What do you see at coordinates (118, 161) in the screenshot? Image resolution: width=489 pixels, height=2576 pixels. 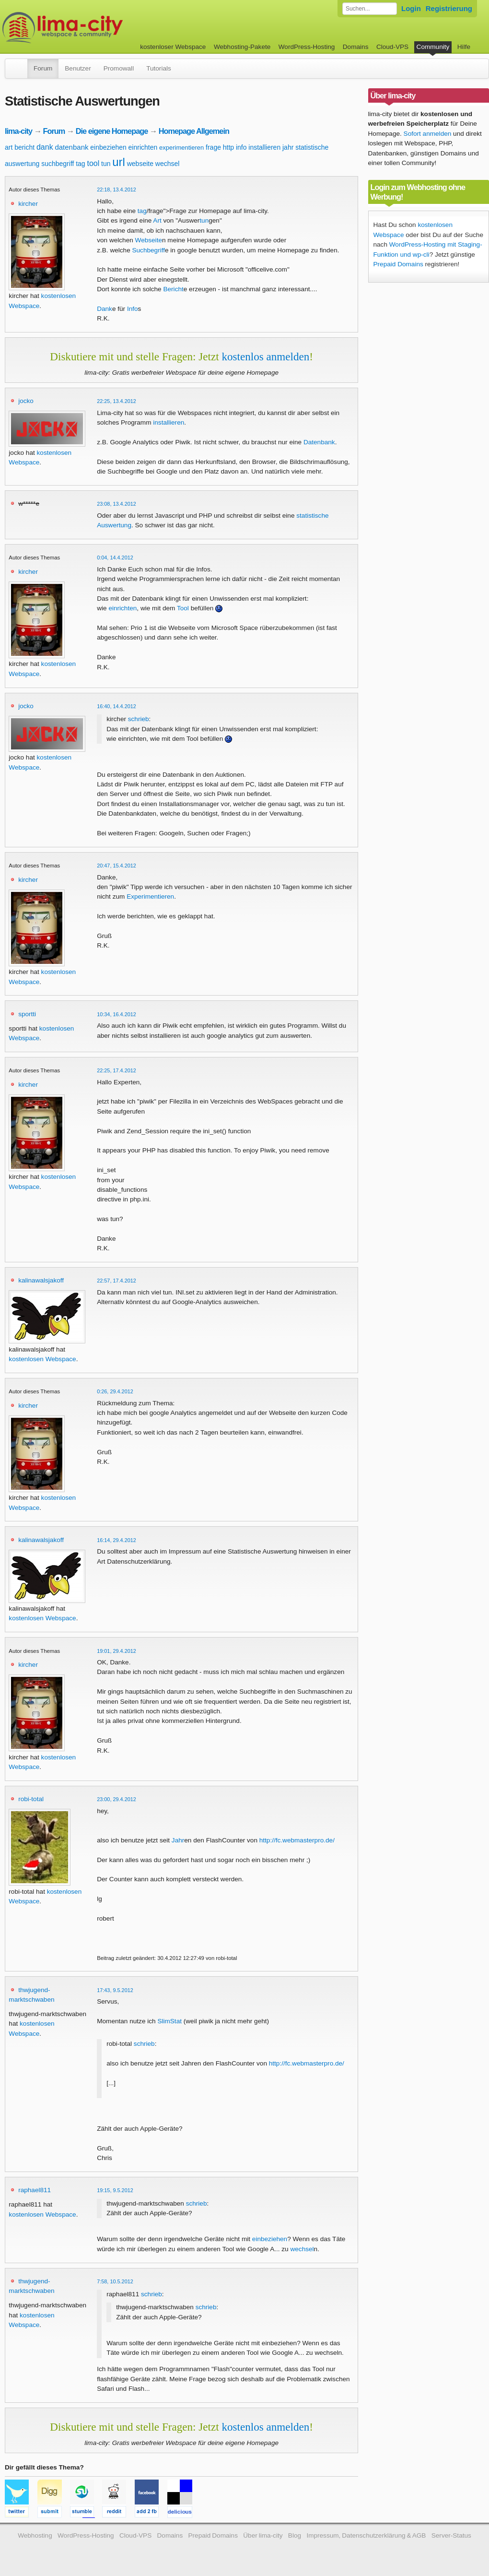 I see `url` at bounding box center [118, 161].